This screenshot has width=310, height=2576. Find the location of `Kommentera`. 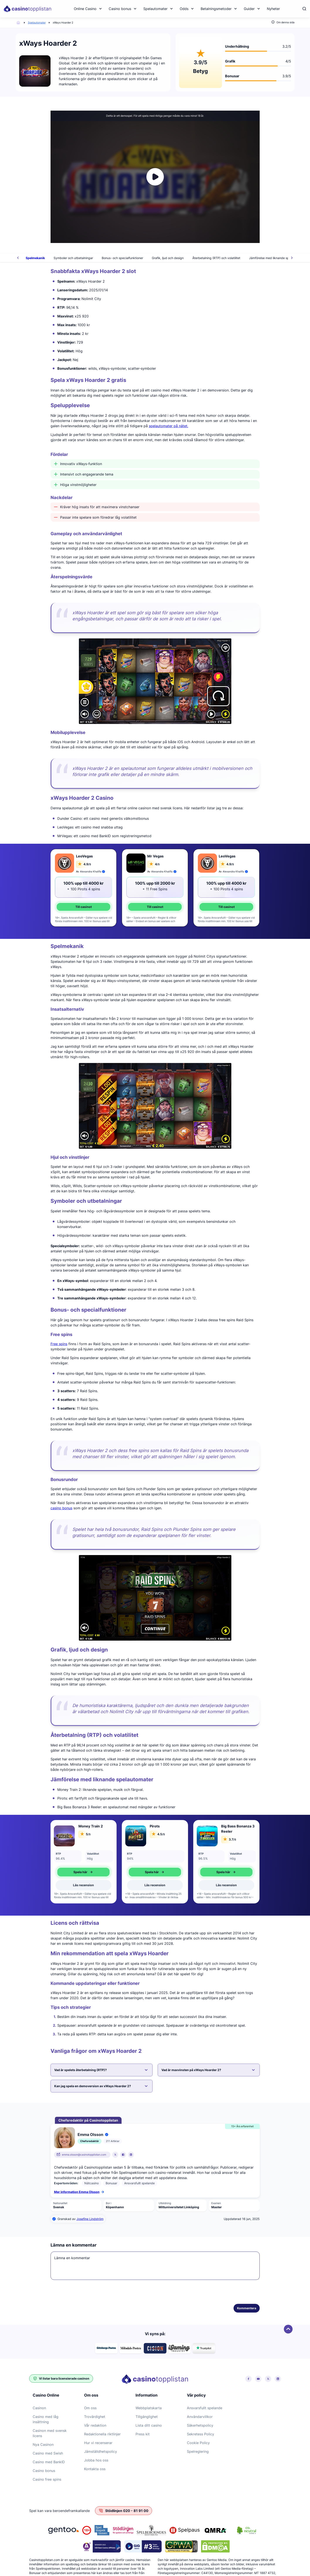

Kommentera is located at coordinates (246, 2308).